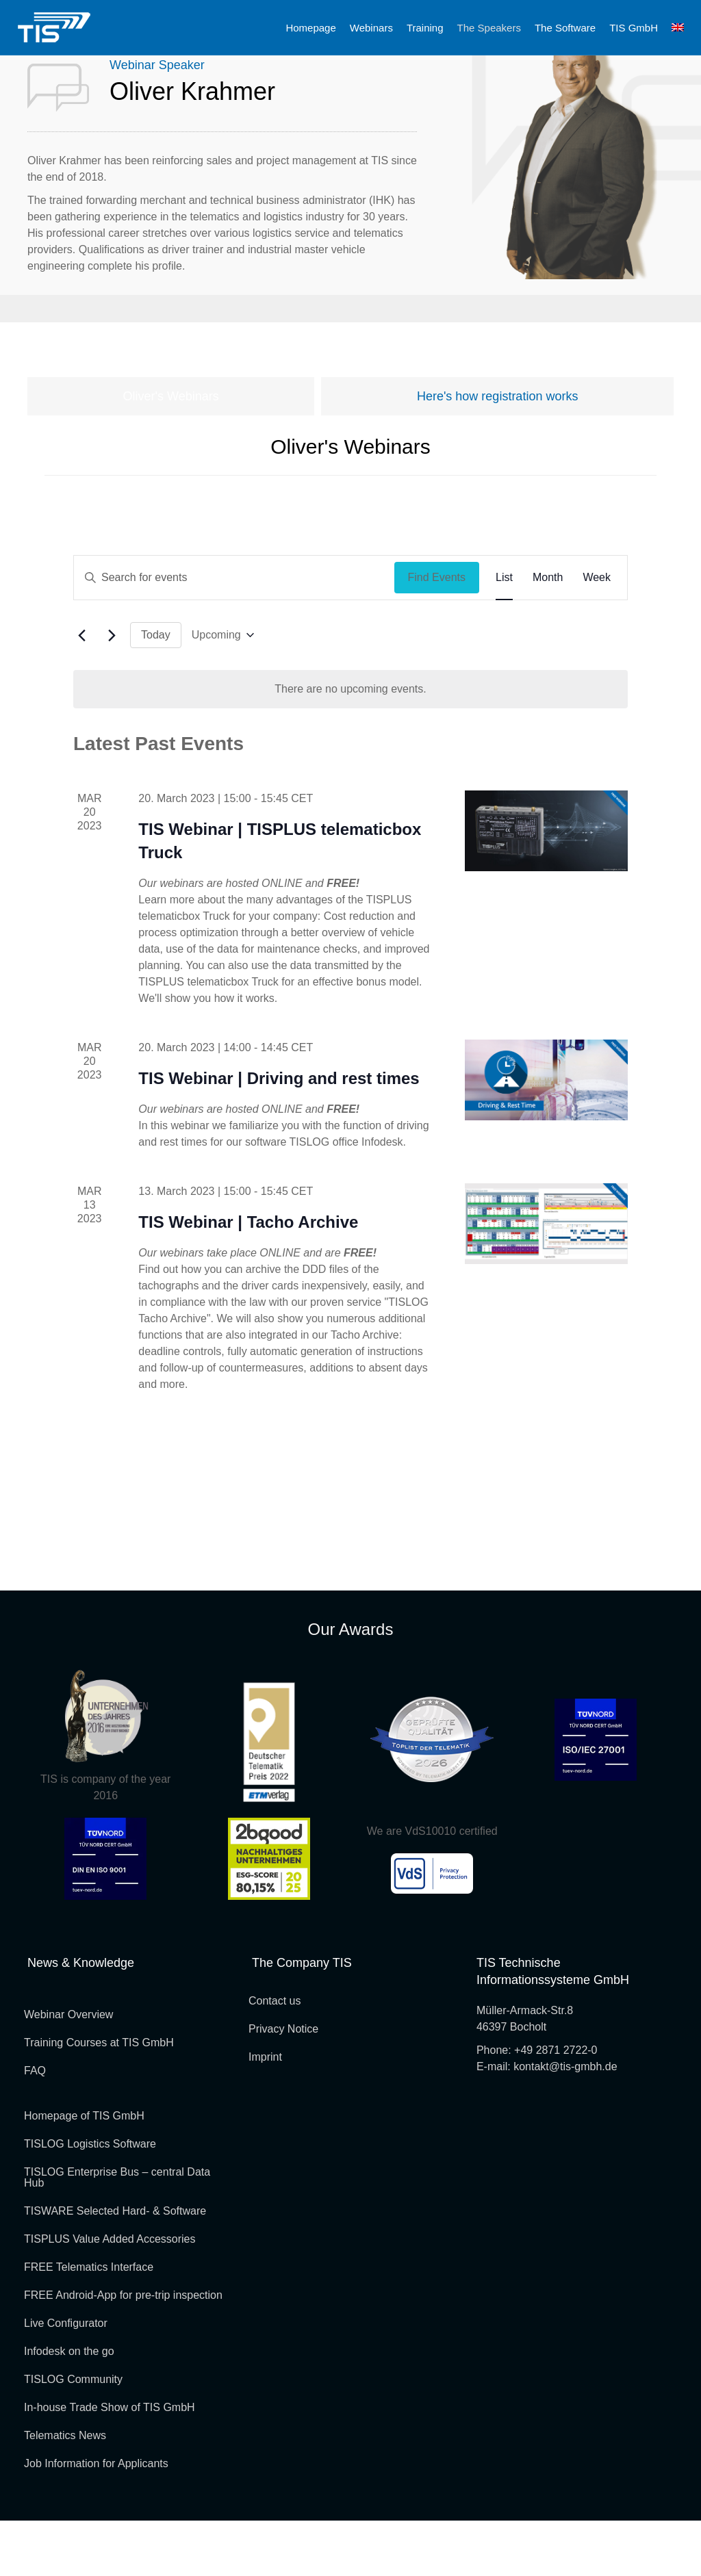 This screenshot has width=701, height=2576. Describe the element at coordinates (565, 28) in the screenshot. I see `The Software` at that location.